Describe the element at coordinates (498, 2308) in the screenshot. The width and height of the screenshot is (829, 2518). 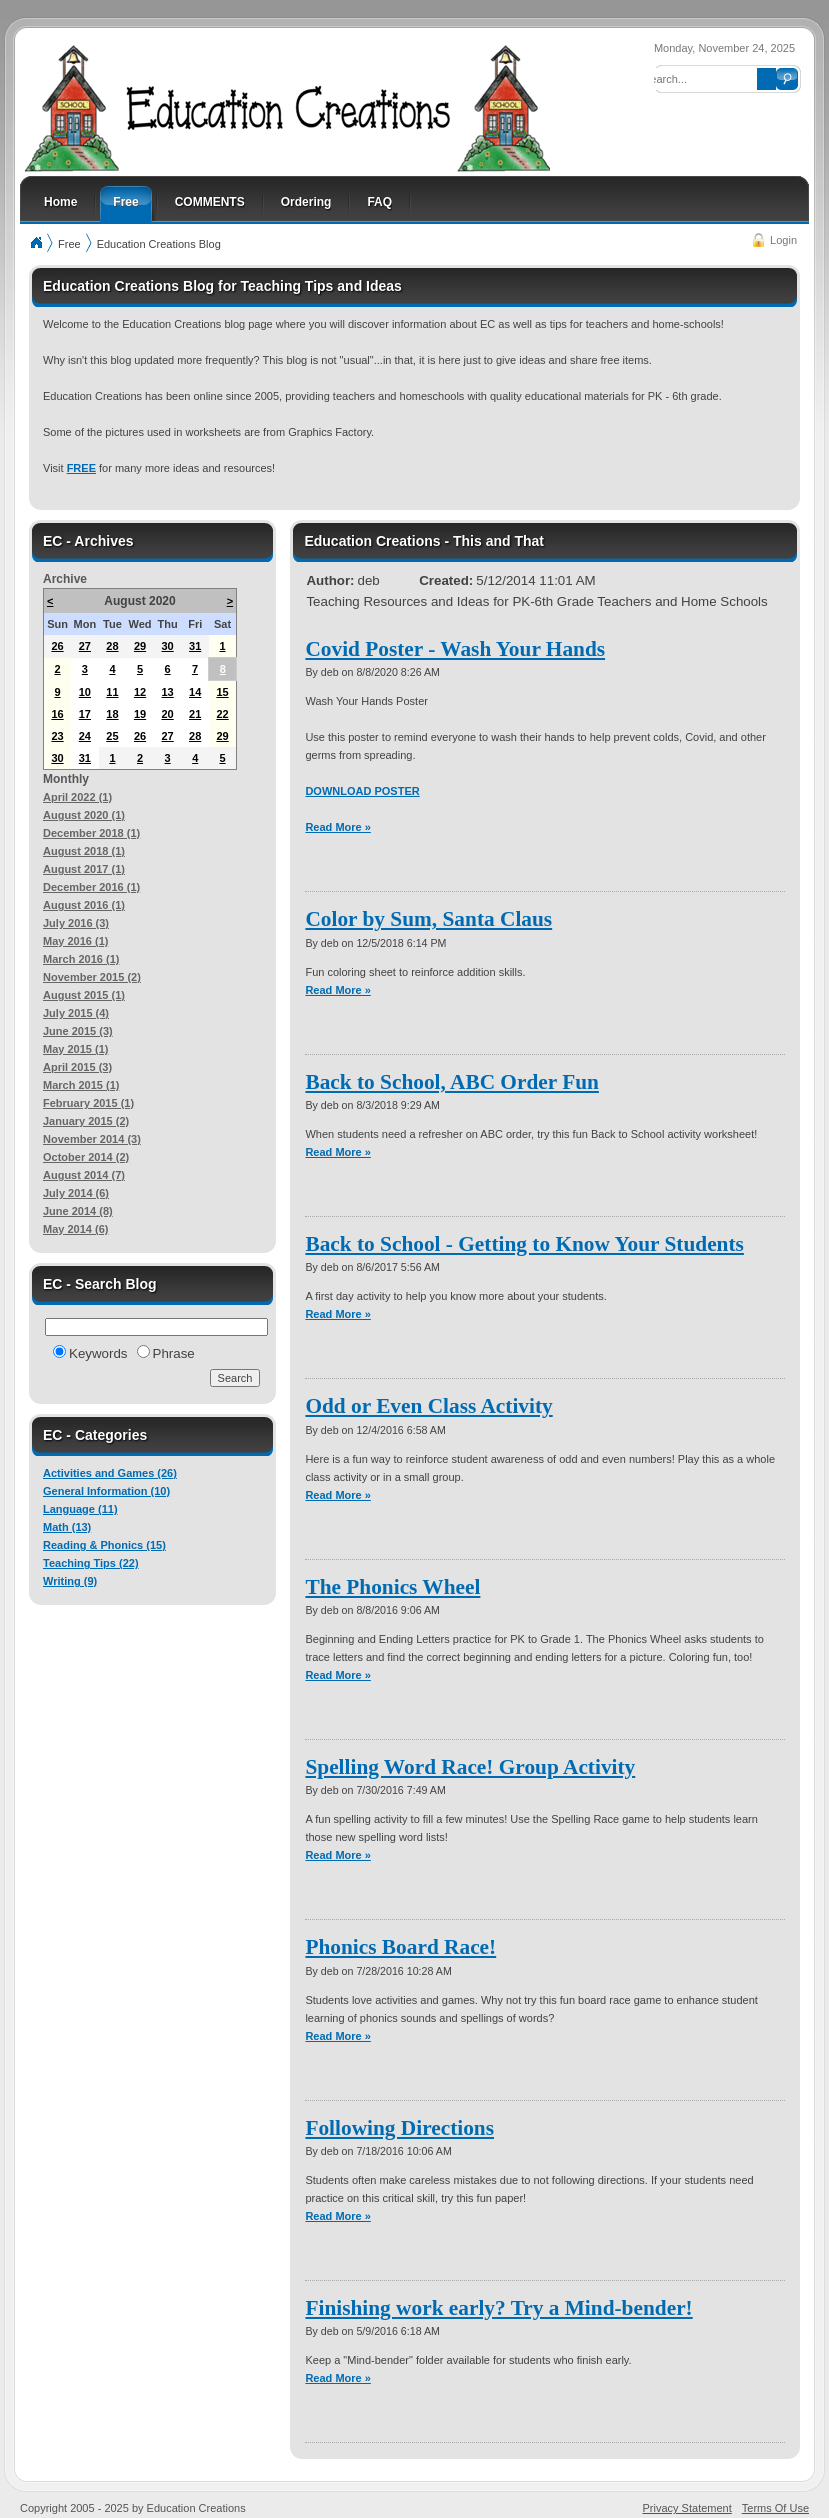
I see `Finishing work early? Try a Mind-bender!` at that location.